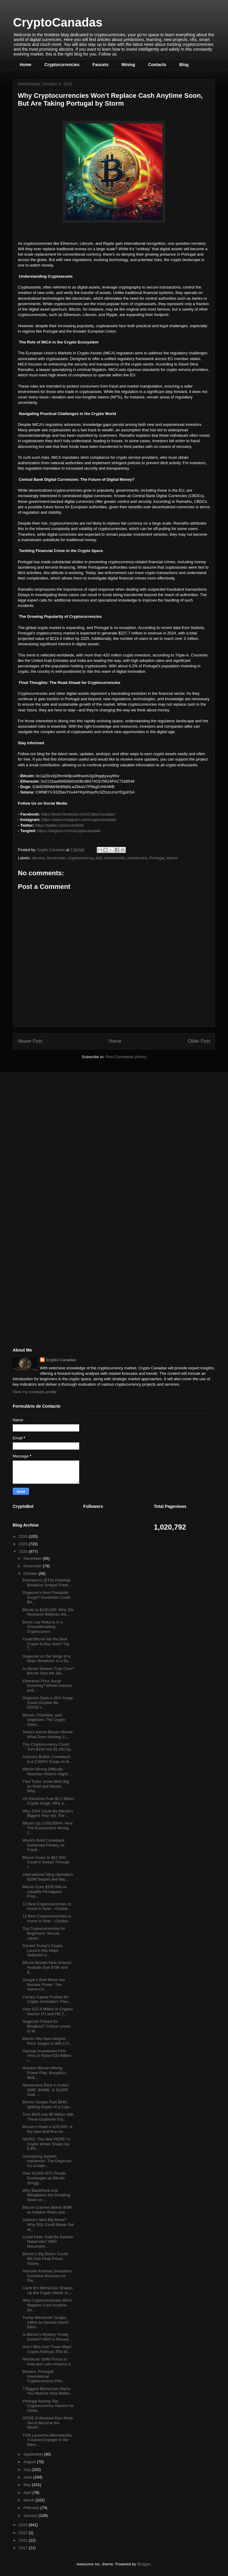  What do you see at coordinates (143, 2564) in the screenshot?
I see `Blogger` at bounding box center [143, 2564].